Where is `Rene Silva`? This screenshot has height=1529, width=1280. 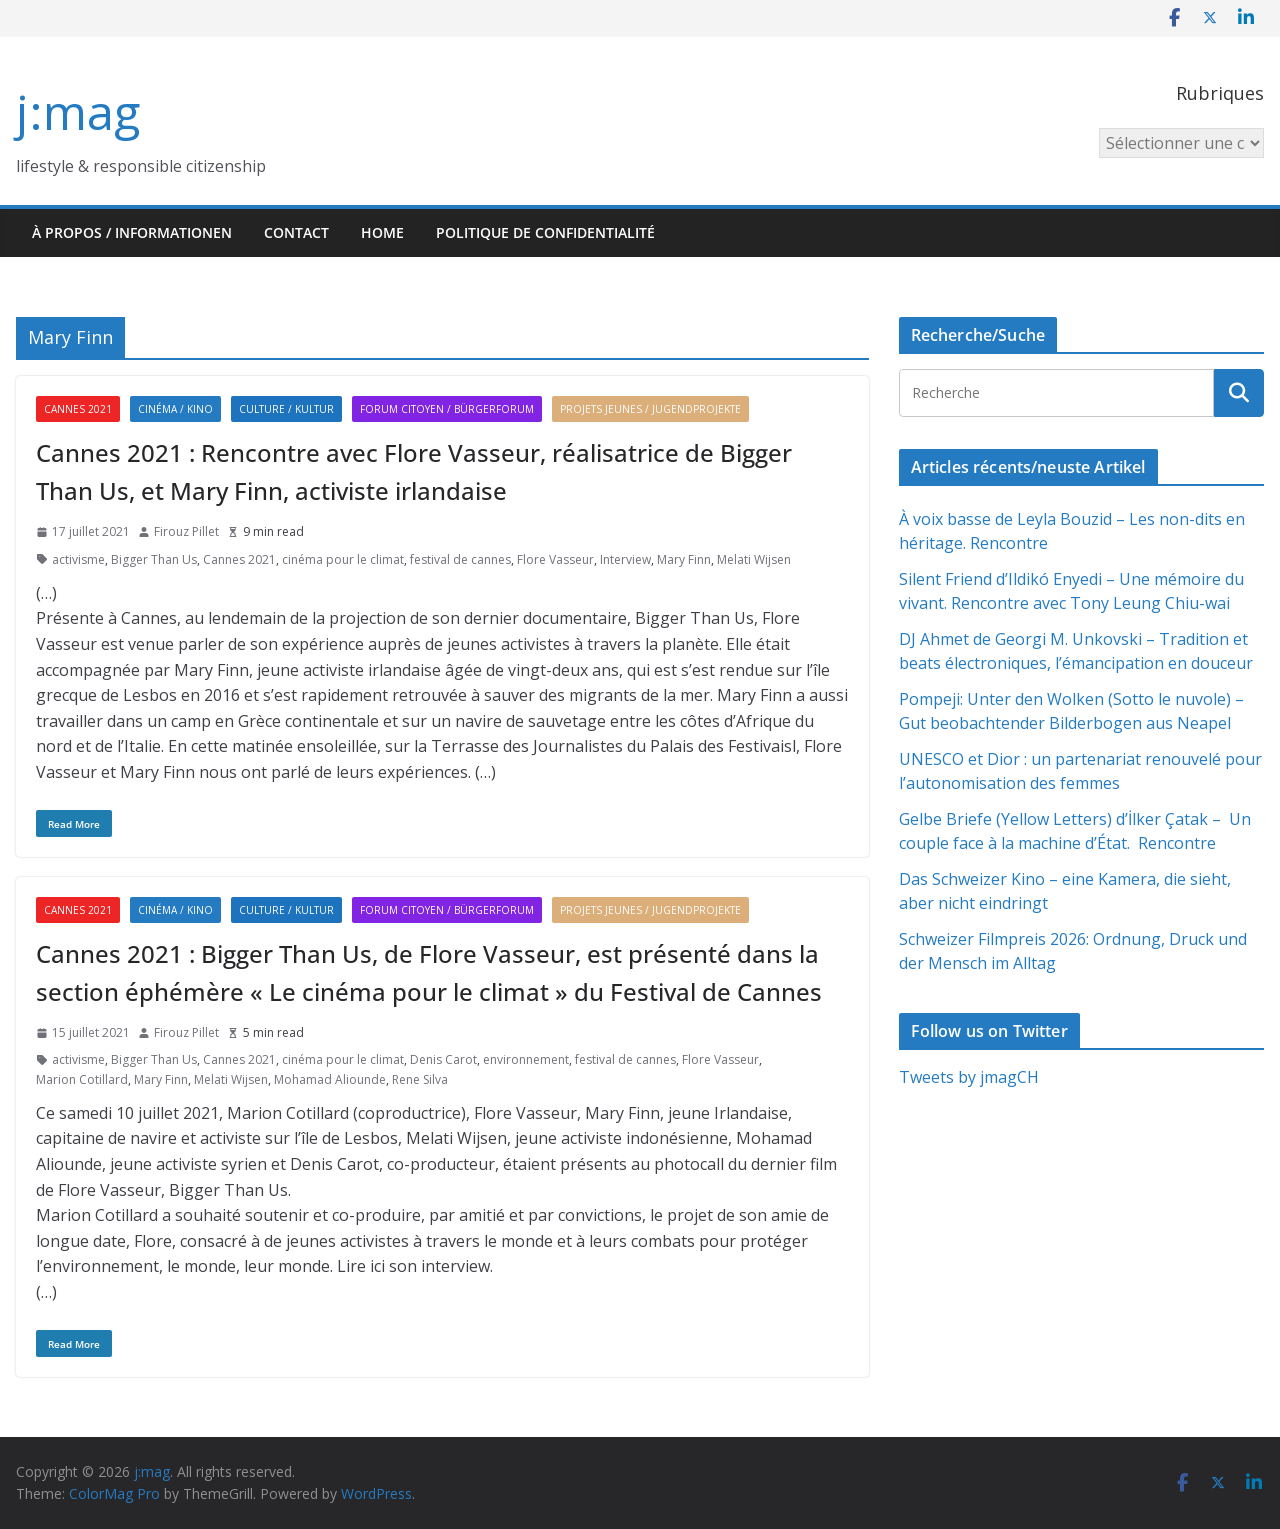
Rene Silva is located at coordinates (420, 1079).